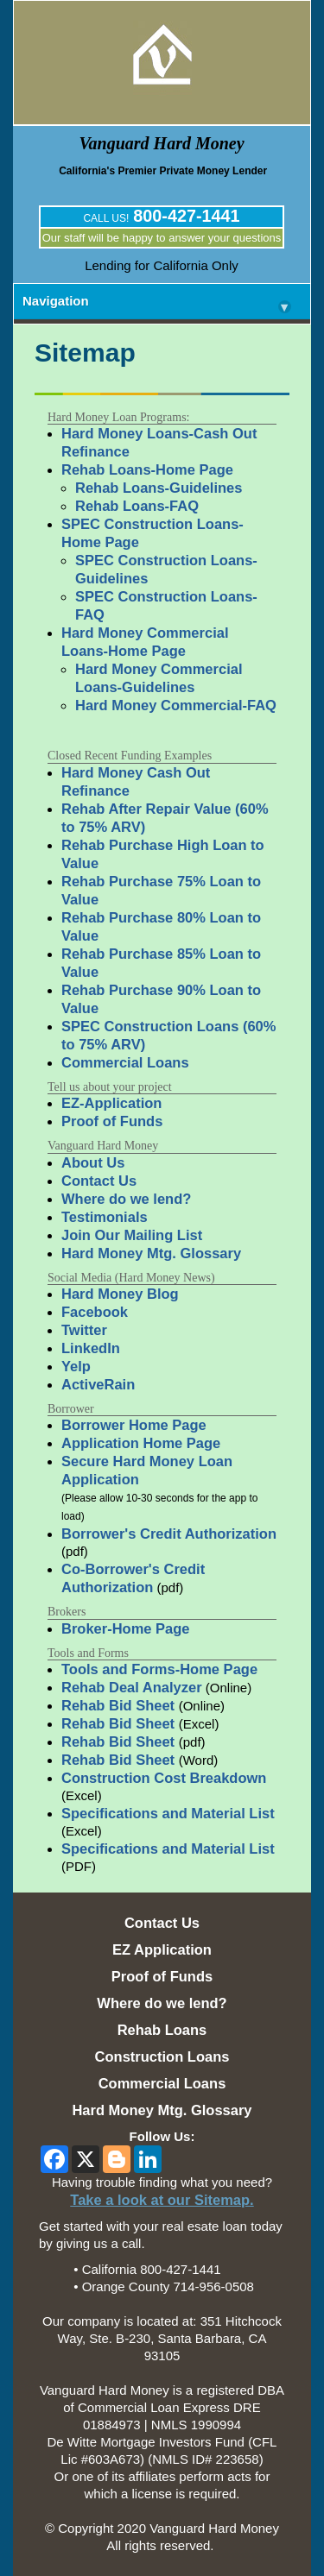  Describe the element at coordinates (111, 1103) in the screenshot. I see `EZ-Application` at that location.